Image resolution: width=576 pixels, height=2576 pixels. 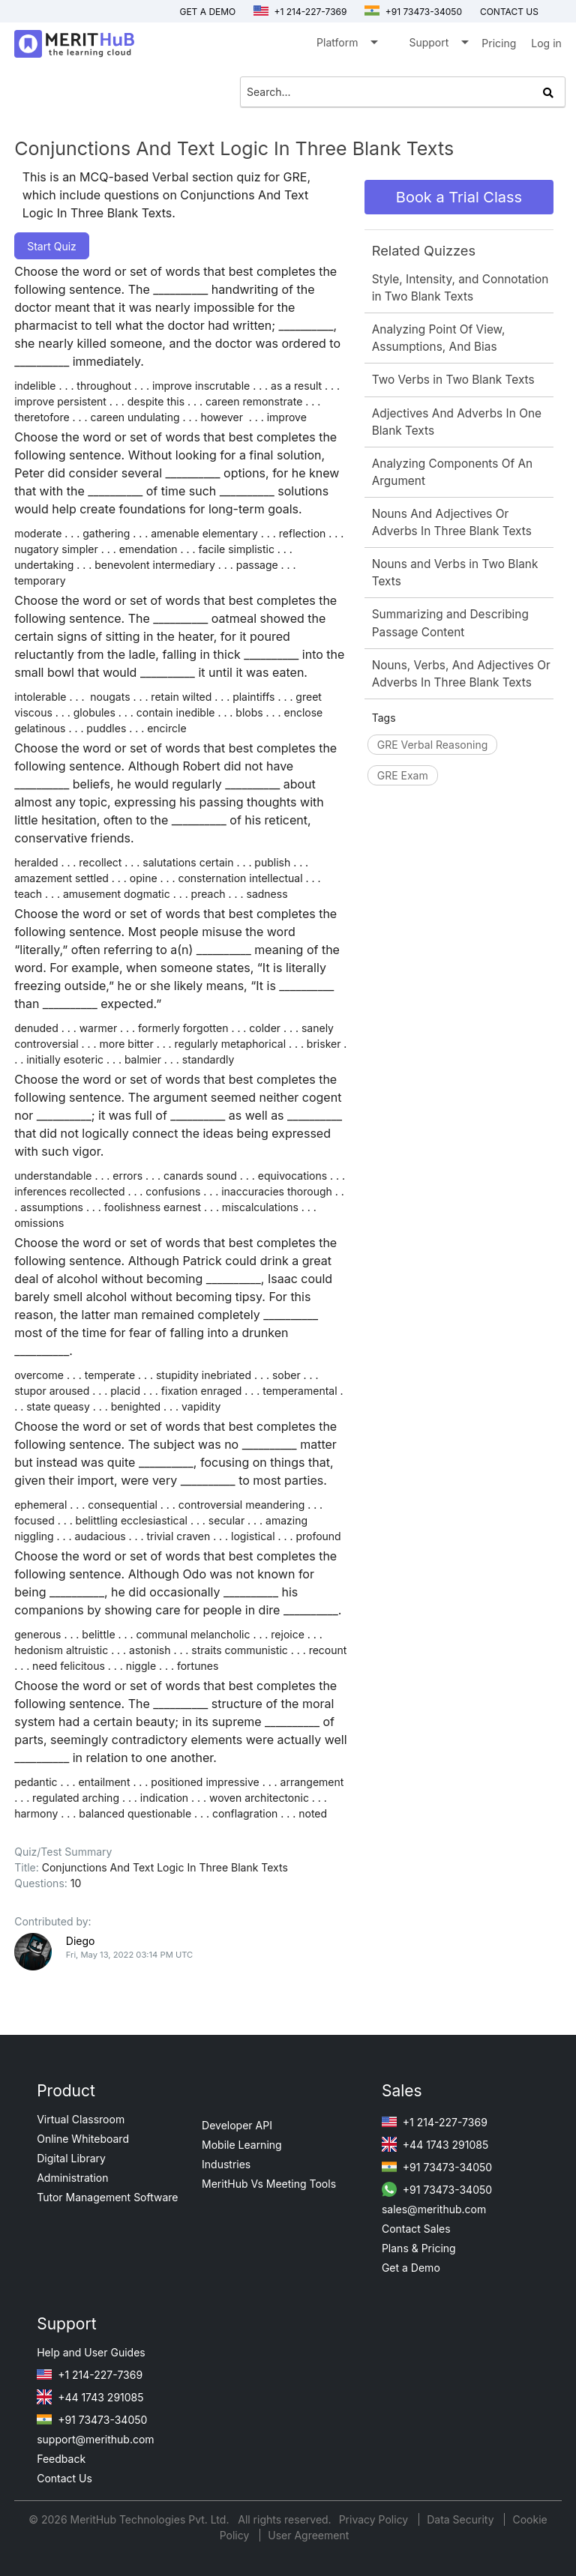 I want to click on support@merithub.com, so click(x=95, y=2439).